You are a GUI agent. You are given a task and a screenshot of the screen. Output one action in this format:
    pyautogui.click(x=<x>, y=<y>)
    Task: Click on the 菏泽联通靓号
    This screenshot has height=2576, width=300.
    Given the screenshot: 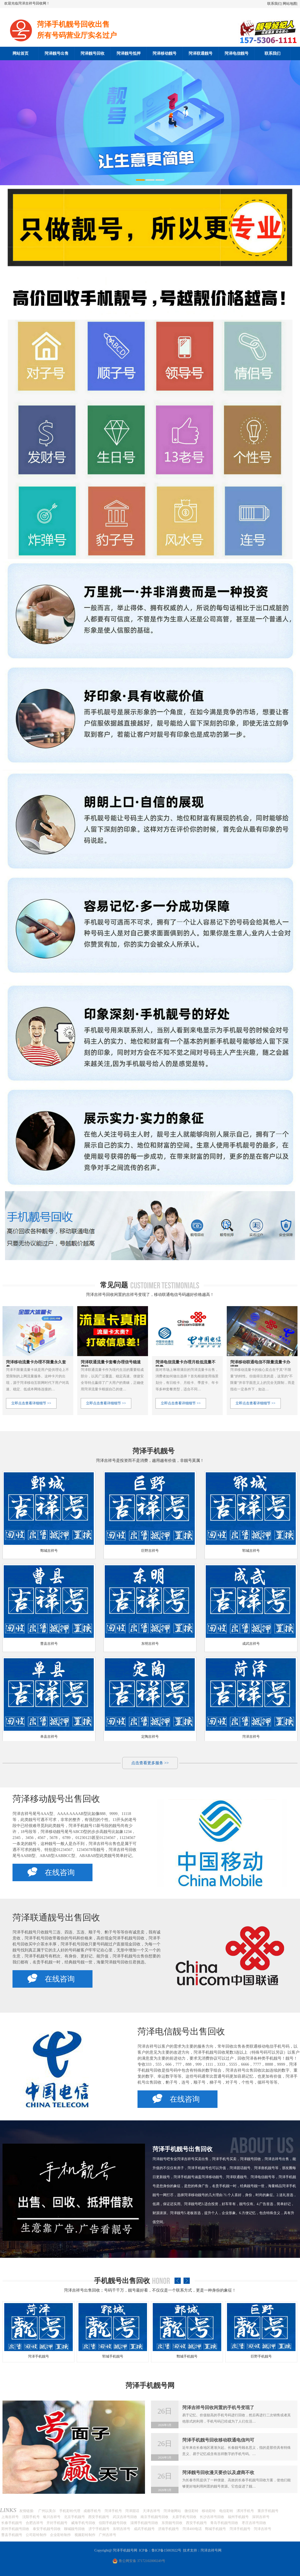 What is the action you would take?
    pyautogui.click(x=200, y=53)
    